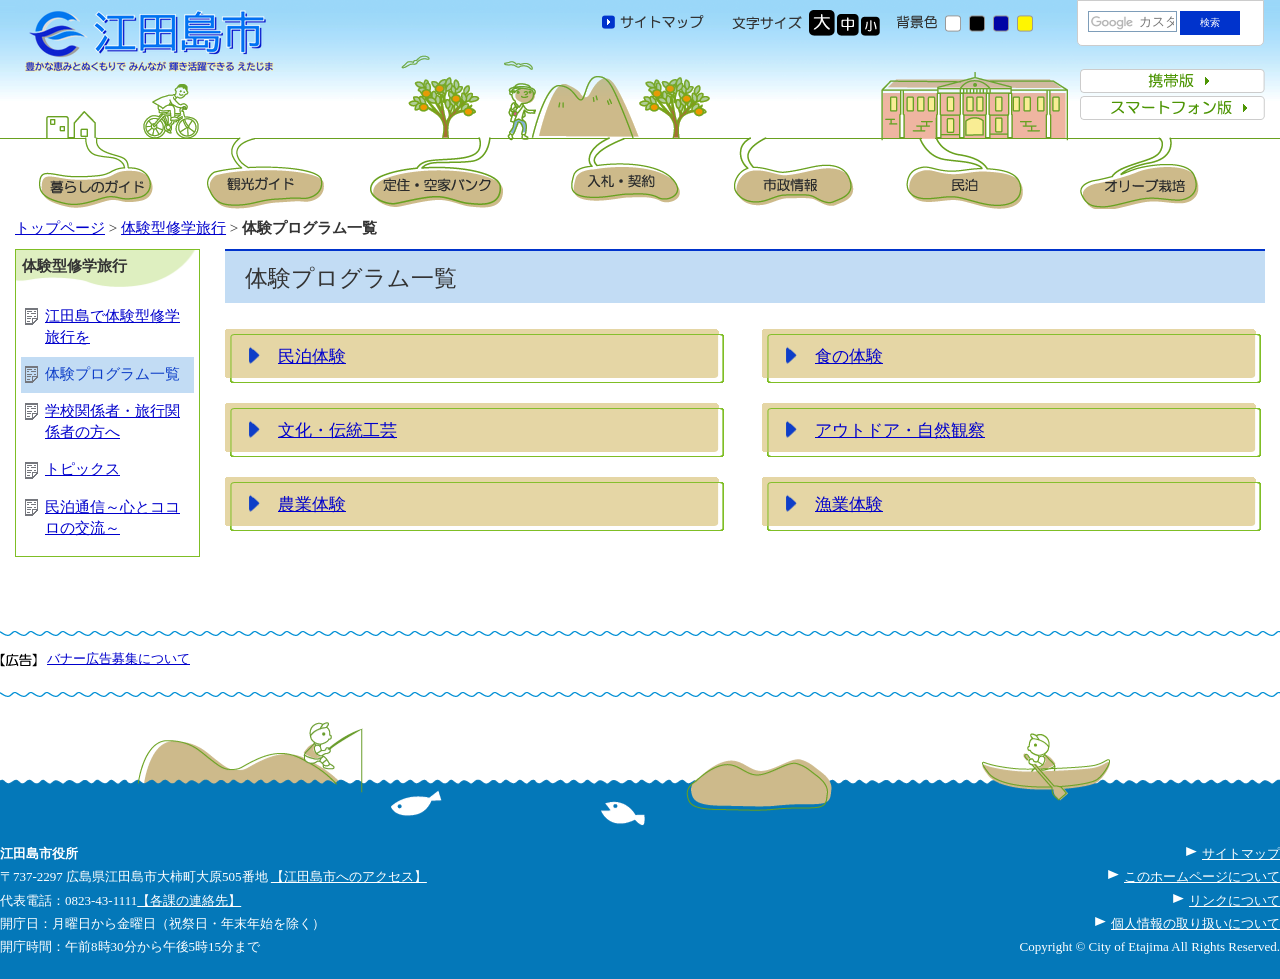 Image resolution: width=1280 pixels, height=979 pixels. What do you see at coordinates (173, 228) in the screenshot?
I see `体験型修学旅行` at bounding box center [173, 228].